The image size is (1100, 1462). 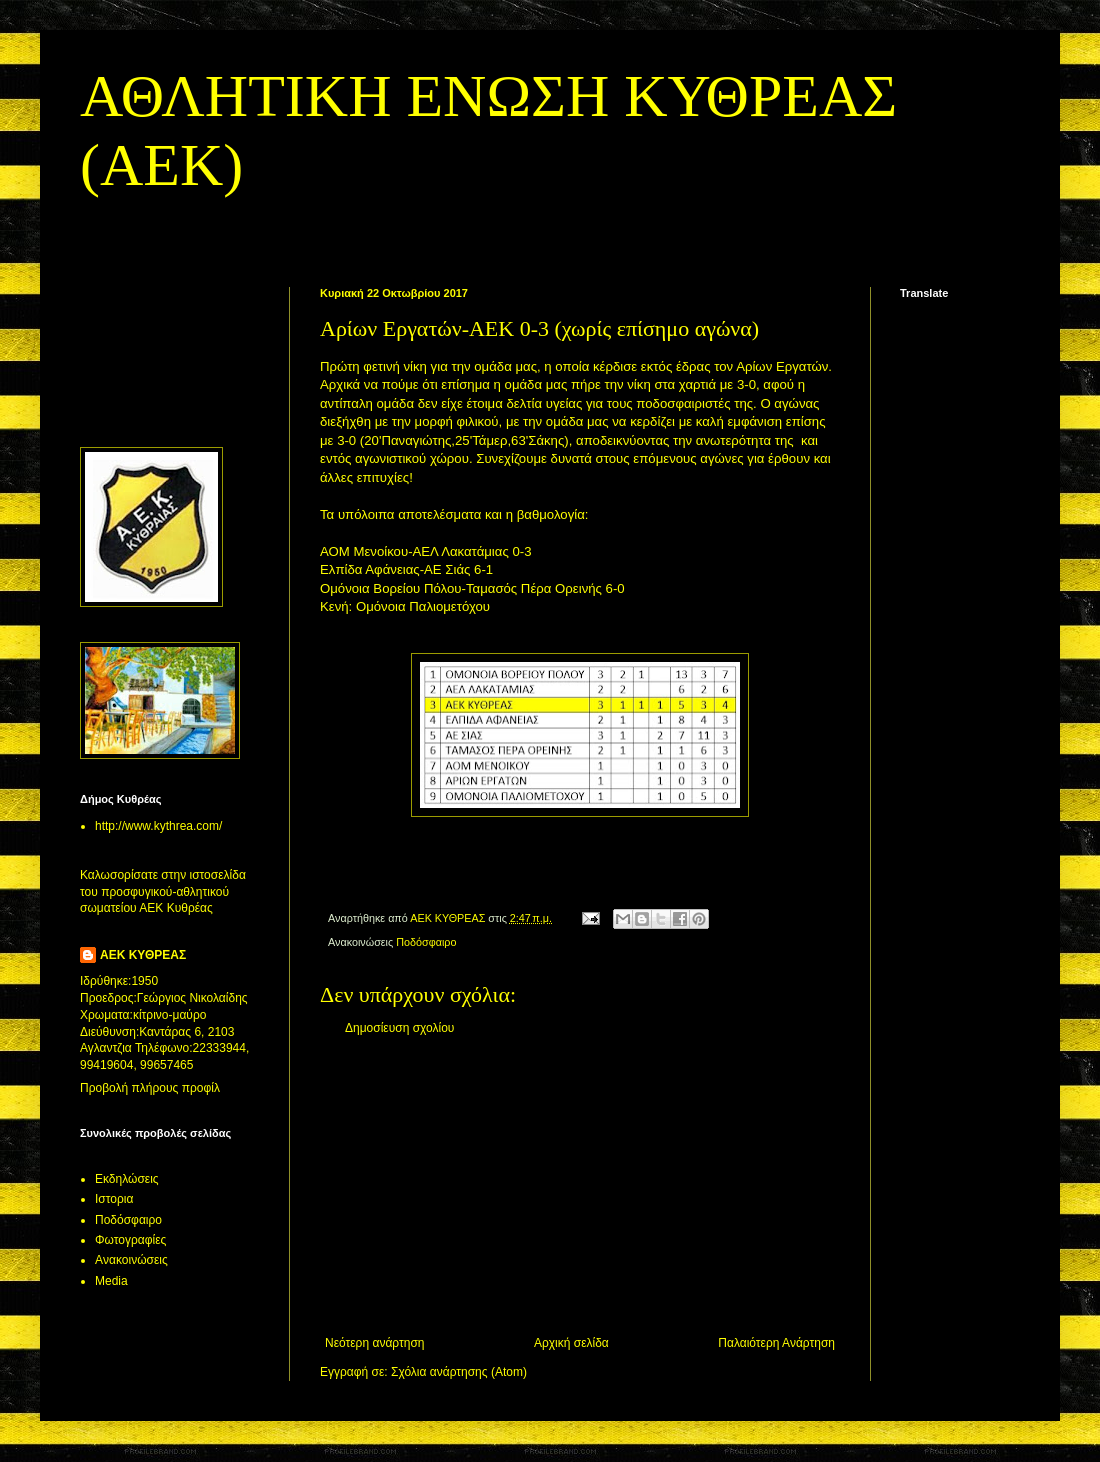 I want to click on Ιστορια, so click(x=114, y=1199).